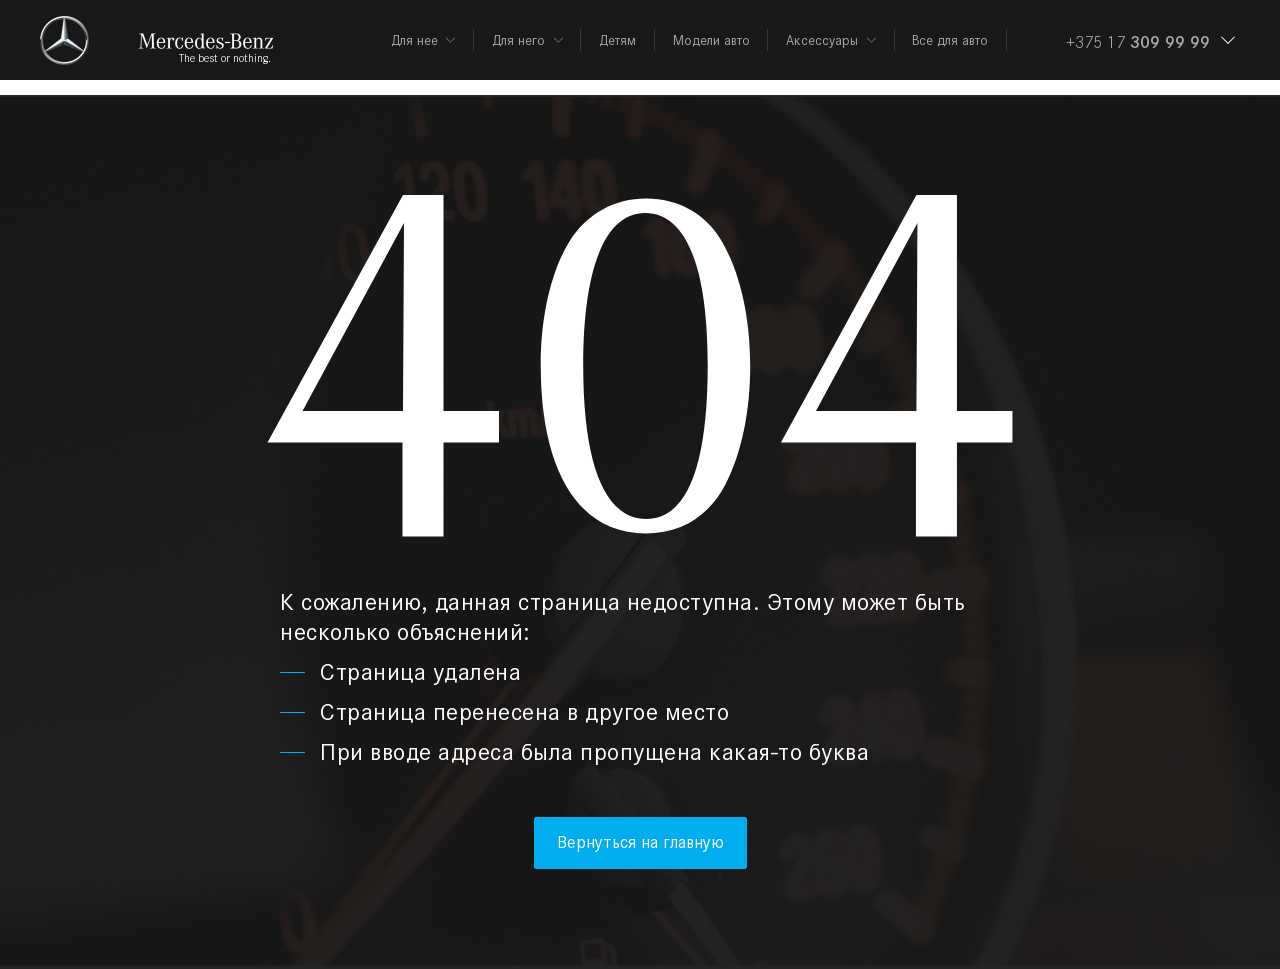 The height and width of the screenshot is (969, 1280). Describe the element at coordinates (640, 842) in the screenshot. I see `Вернуться на главную` at that location.